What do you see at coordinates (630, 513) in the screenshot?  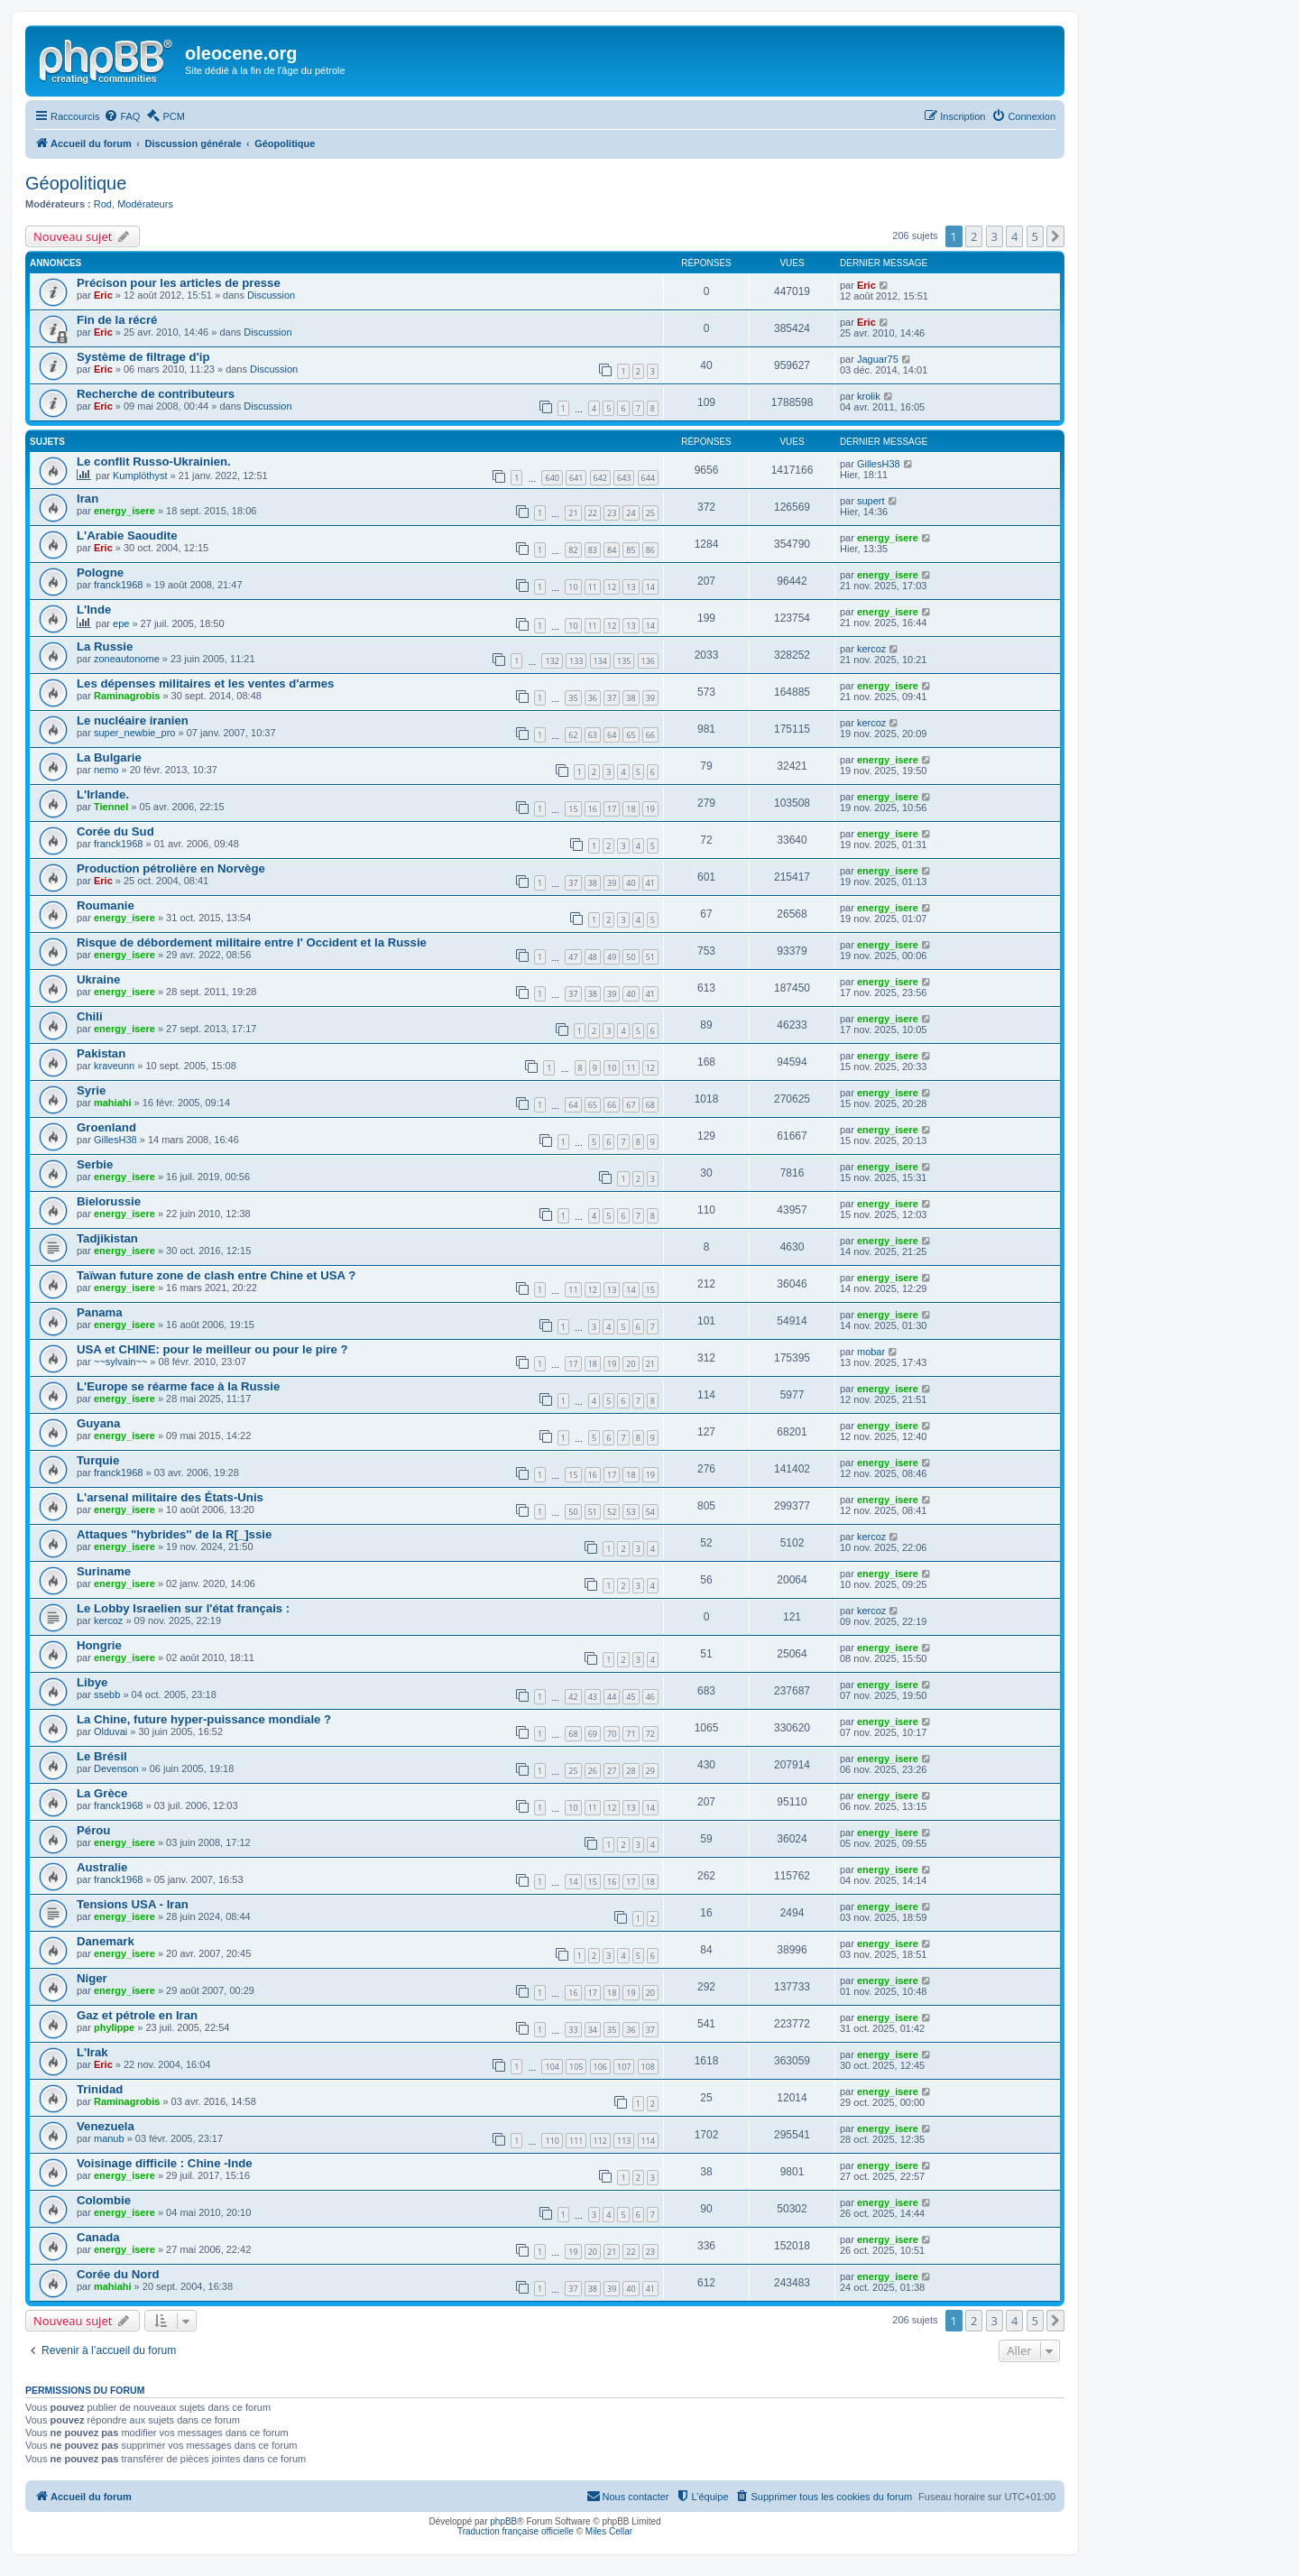 I see `24` at bounding box center [630, 513].